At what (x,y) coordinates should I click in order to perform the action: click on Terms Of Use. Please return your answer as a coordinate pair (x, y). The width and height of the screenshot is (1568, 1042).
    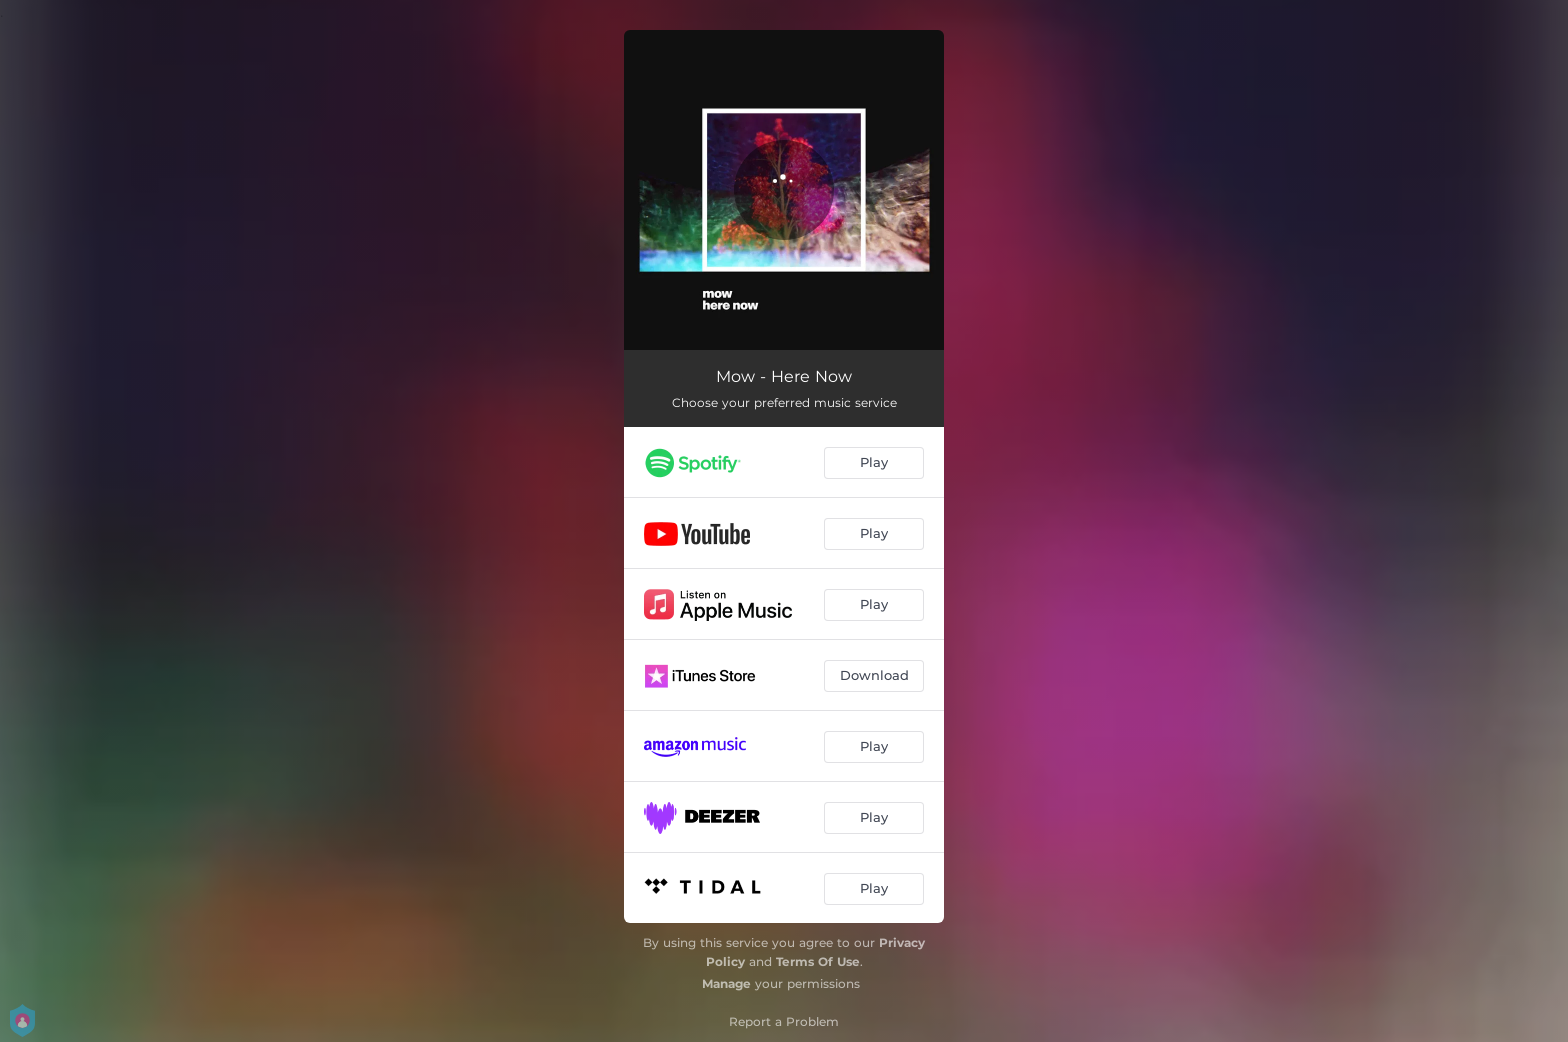
    Looking at the image, I should click on (818, 961).